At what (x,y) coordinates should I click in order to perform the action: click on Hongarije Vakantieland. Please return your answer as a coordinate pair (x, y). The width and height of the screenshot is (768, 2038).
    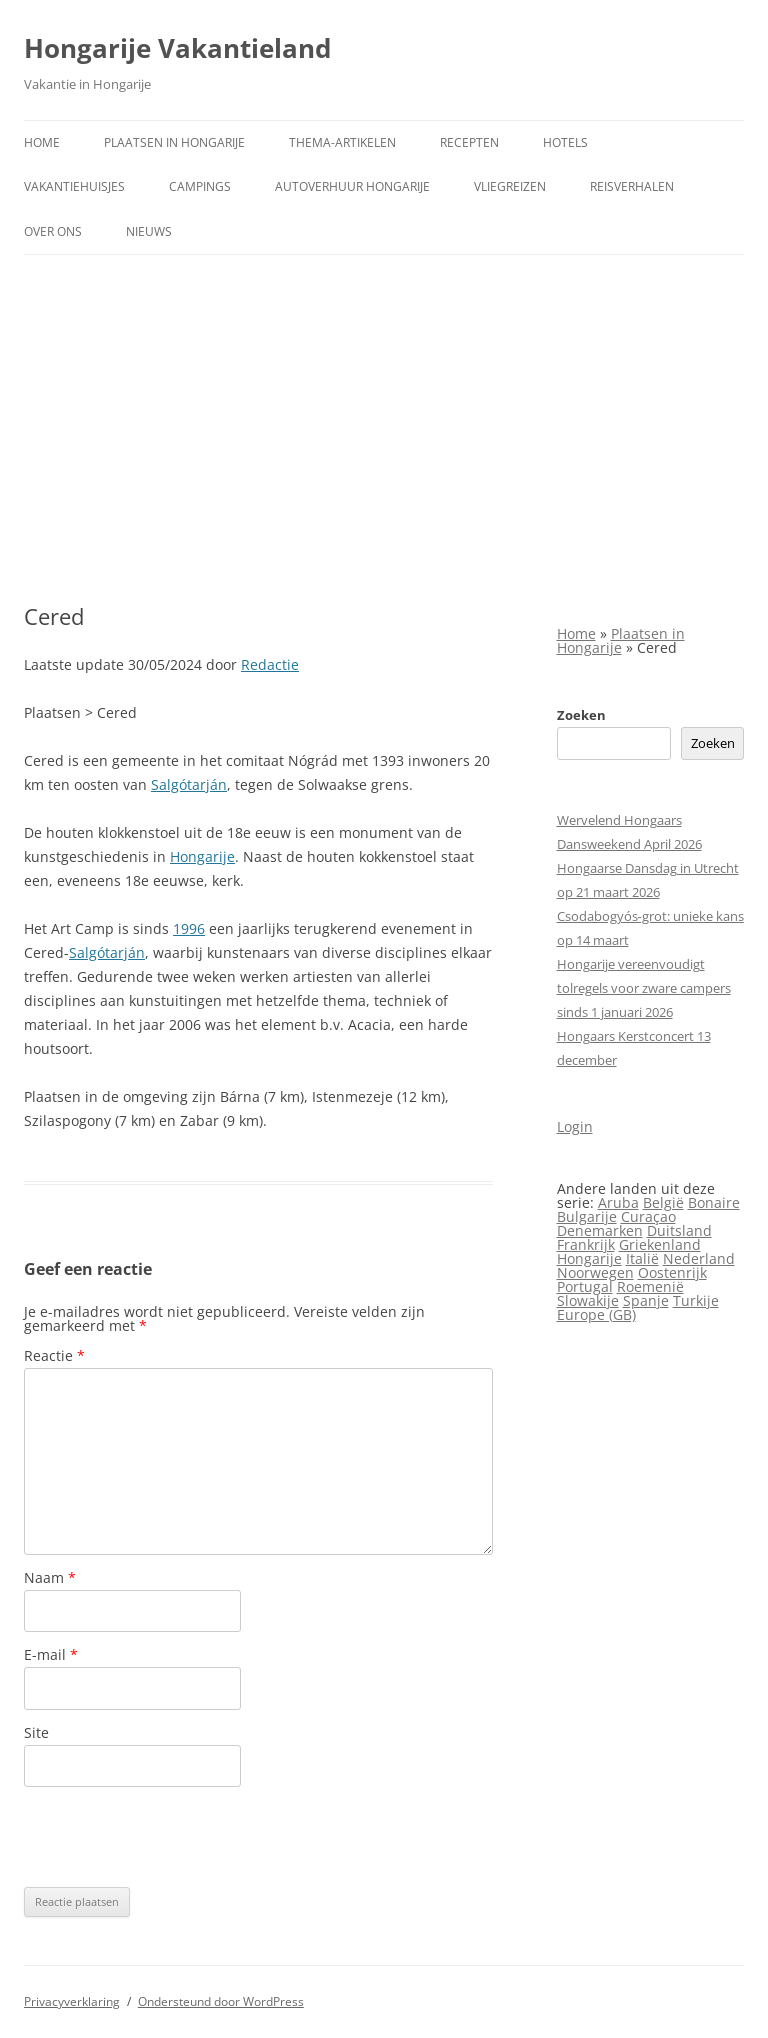
    Looking at the image, I should click on (177, 48).